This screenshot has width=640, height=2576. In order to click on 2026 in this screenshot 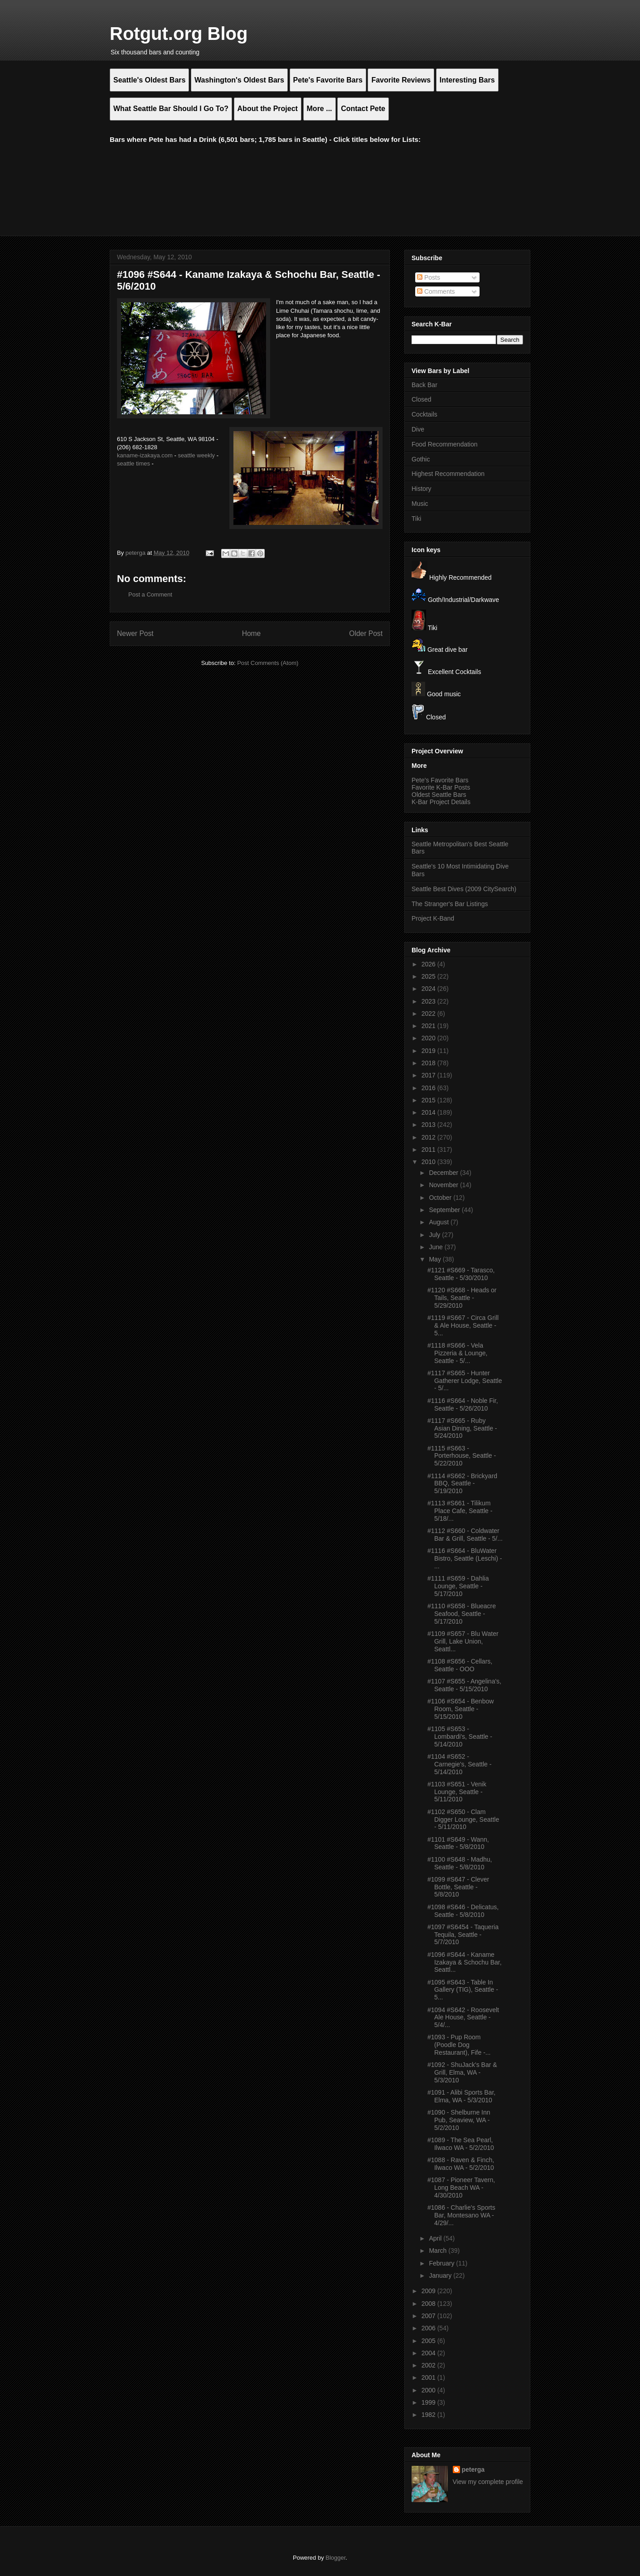, I will do `click(429, 964)`.